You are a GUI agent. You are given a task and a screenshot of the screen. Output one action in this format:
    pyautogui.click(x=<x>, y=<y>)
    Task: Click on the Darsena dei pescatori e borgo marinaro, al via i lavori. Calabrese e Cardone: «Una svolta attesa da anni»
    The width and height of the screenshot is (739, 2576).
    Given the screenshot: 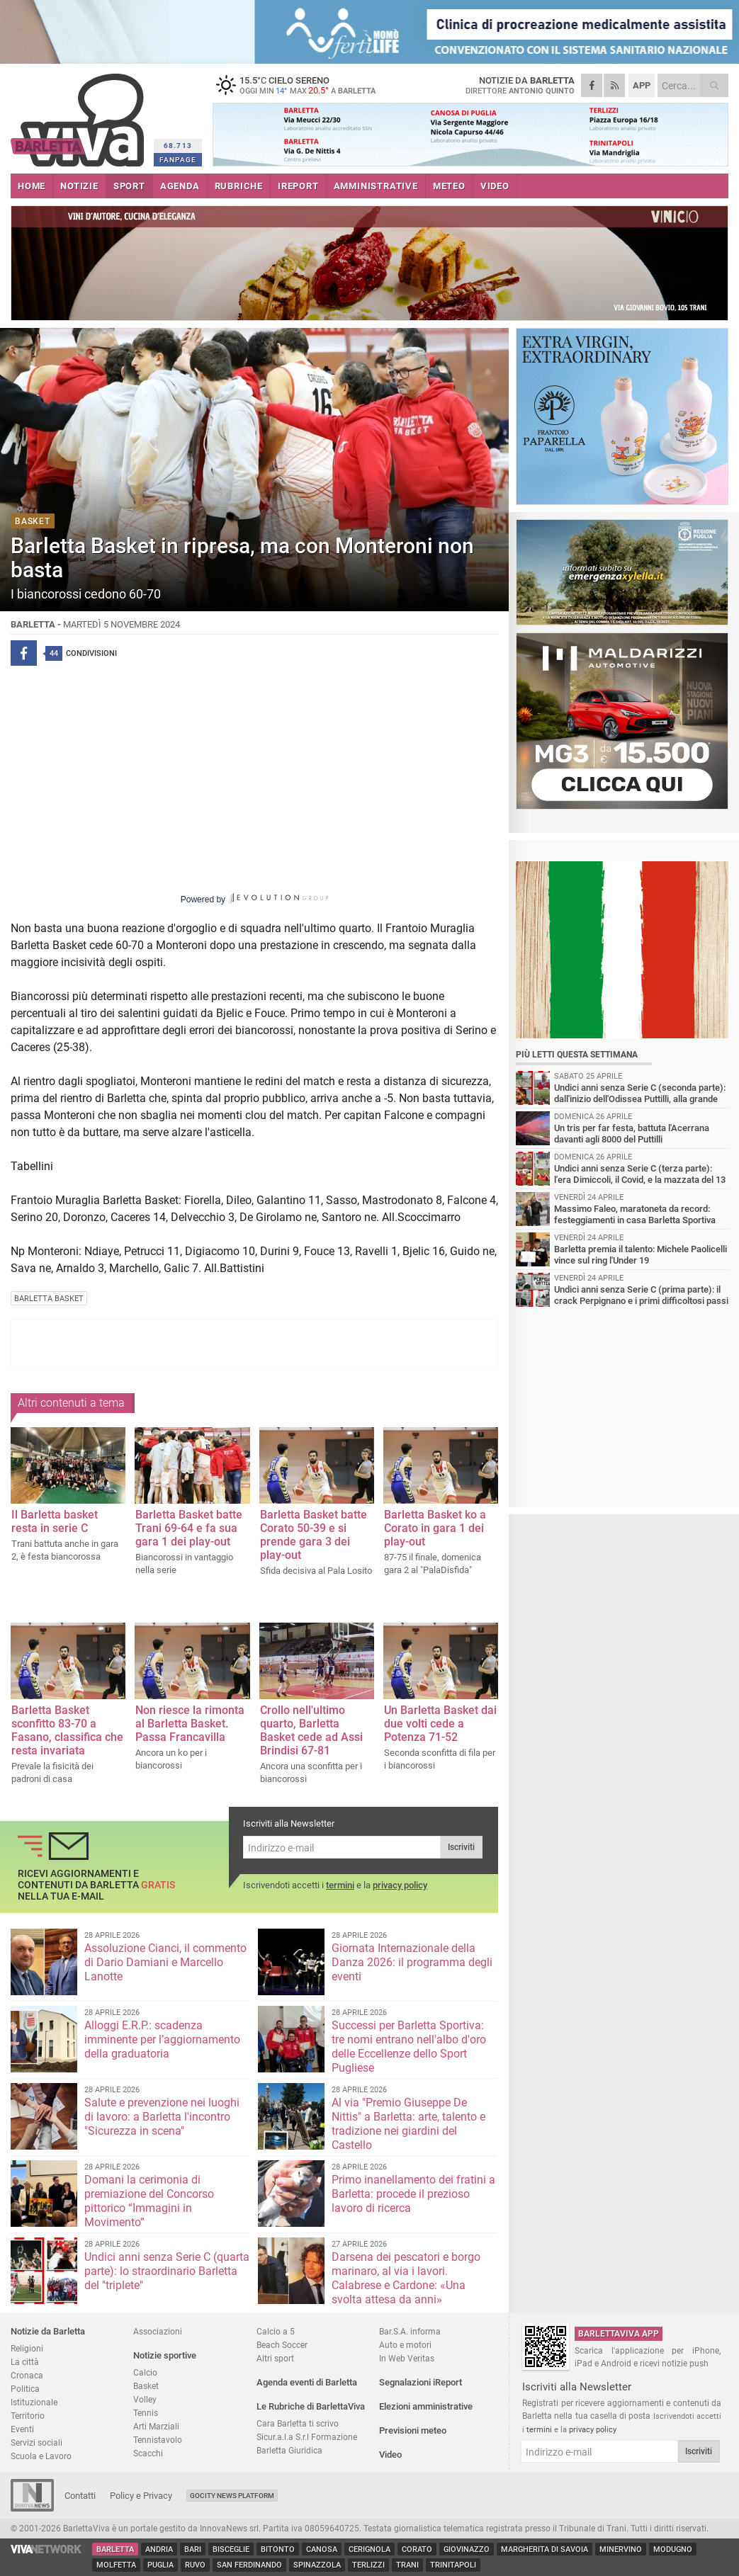 What is the action you would take?
    pyautogui.click(x=406, y=2278)
    